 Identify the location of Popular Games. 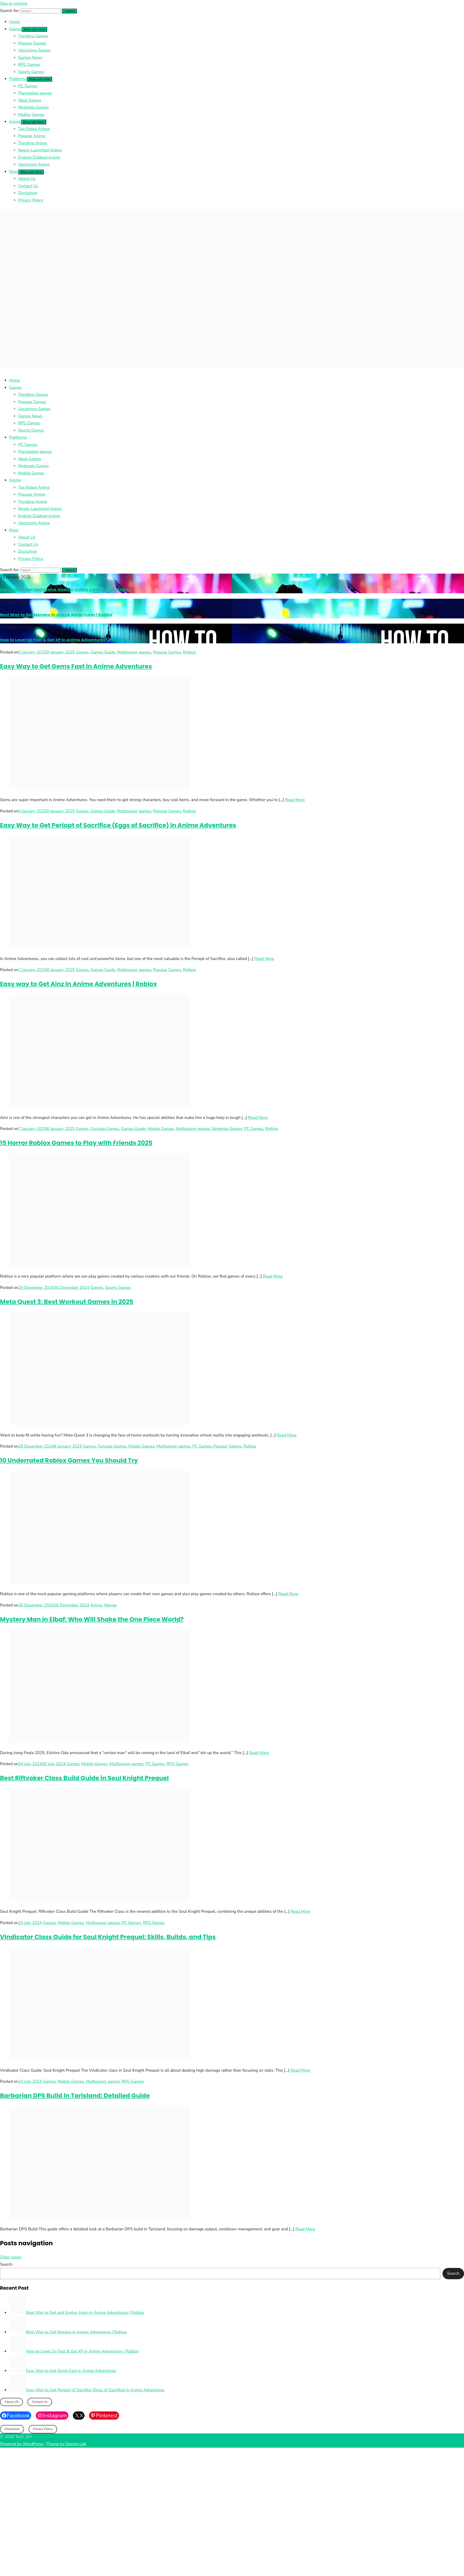
(32, 43).